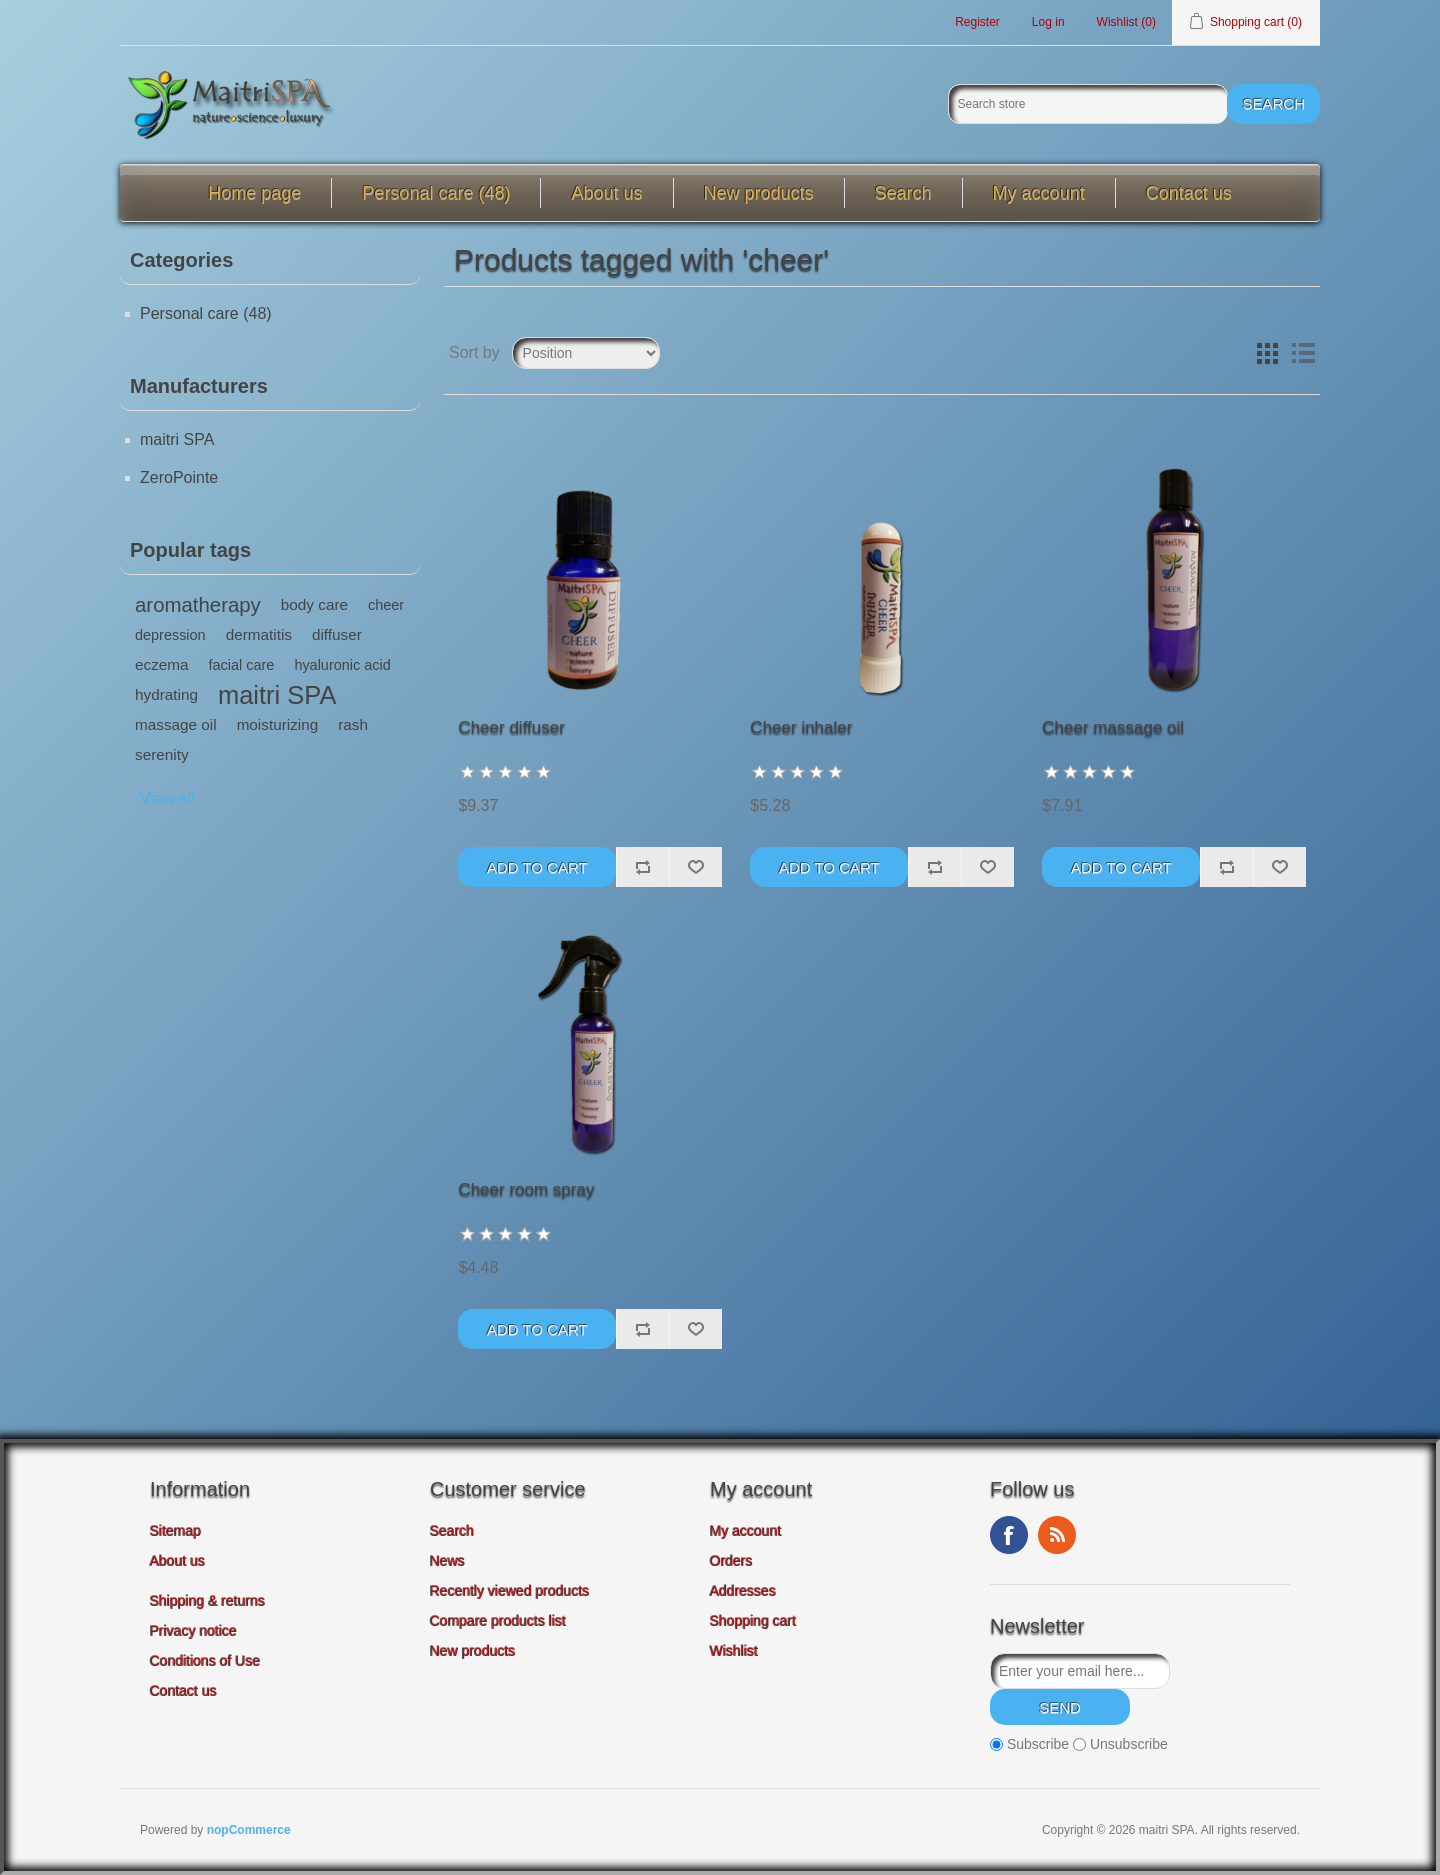 The image size is (1440, 1875). Describe the element at coordinates (314, 604) in the screenshot. I see `body care` at that location.